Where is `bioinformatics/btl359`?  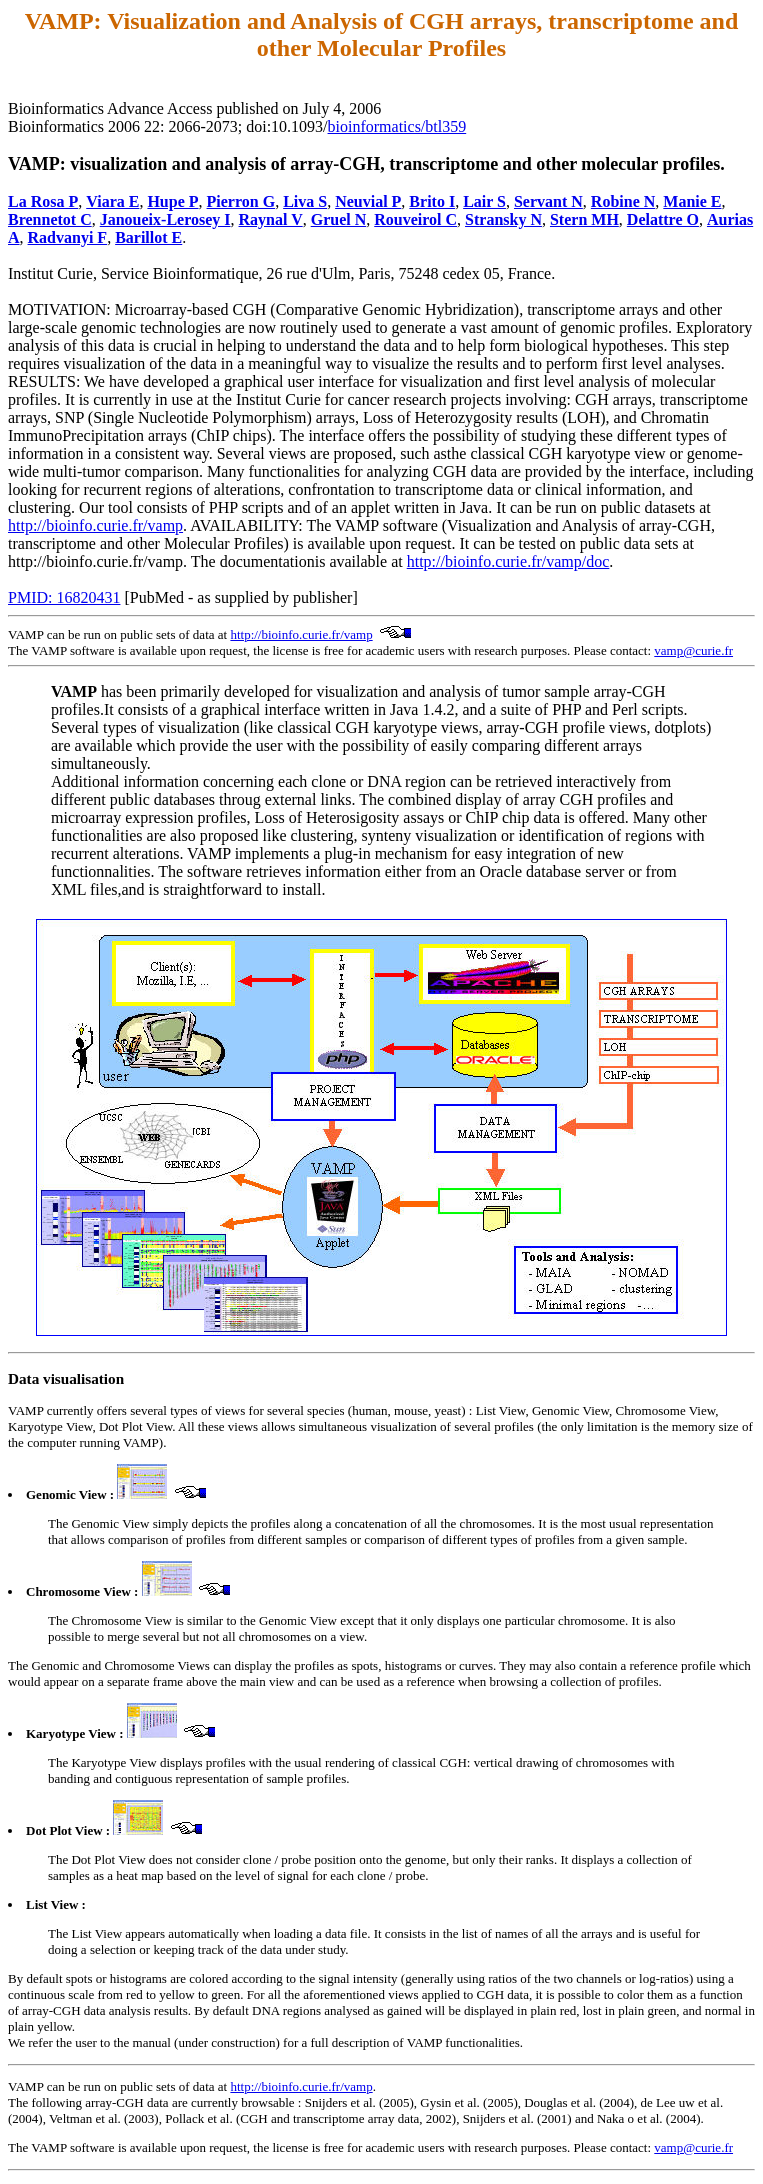 bioinformatics/btl359 is located at coordinates (397, 126).